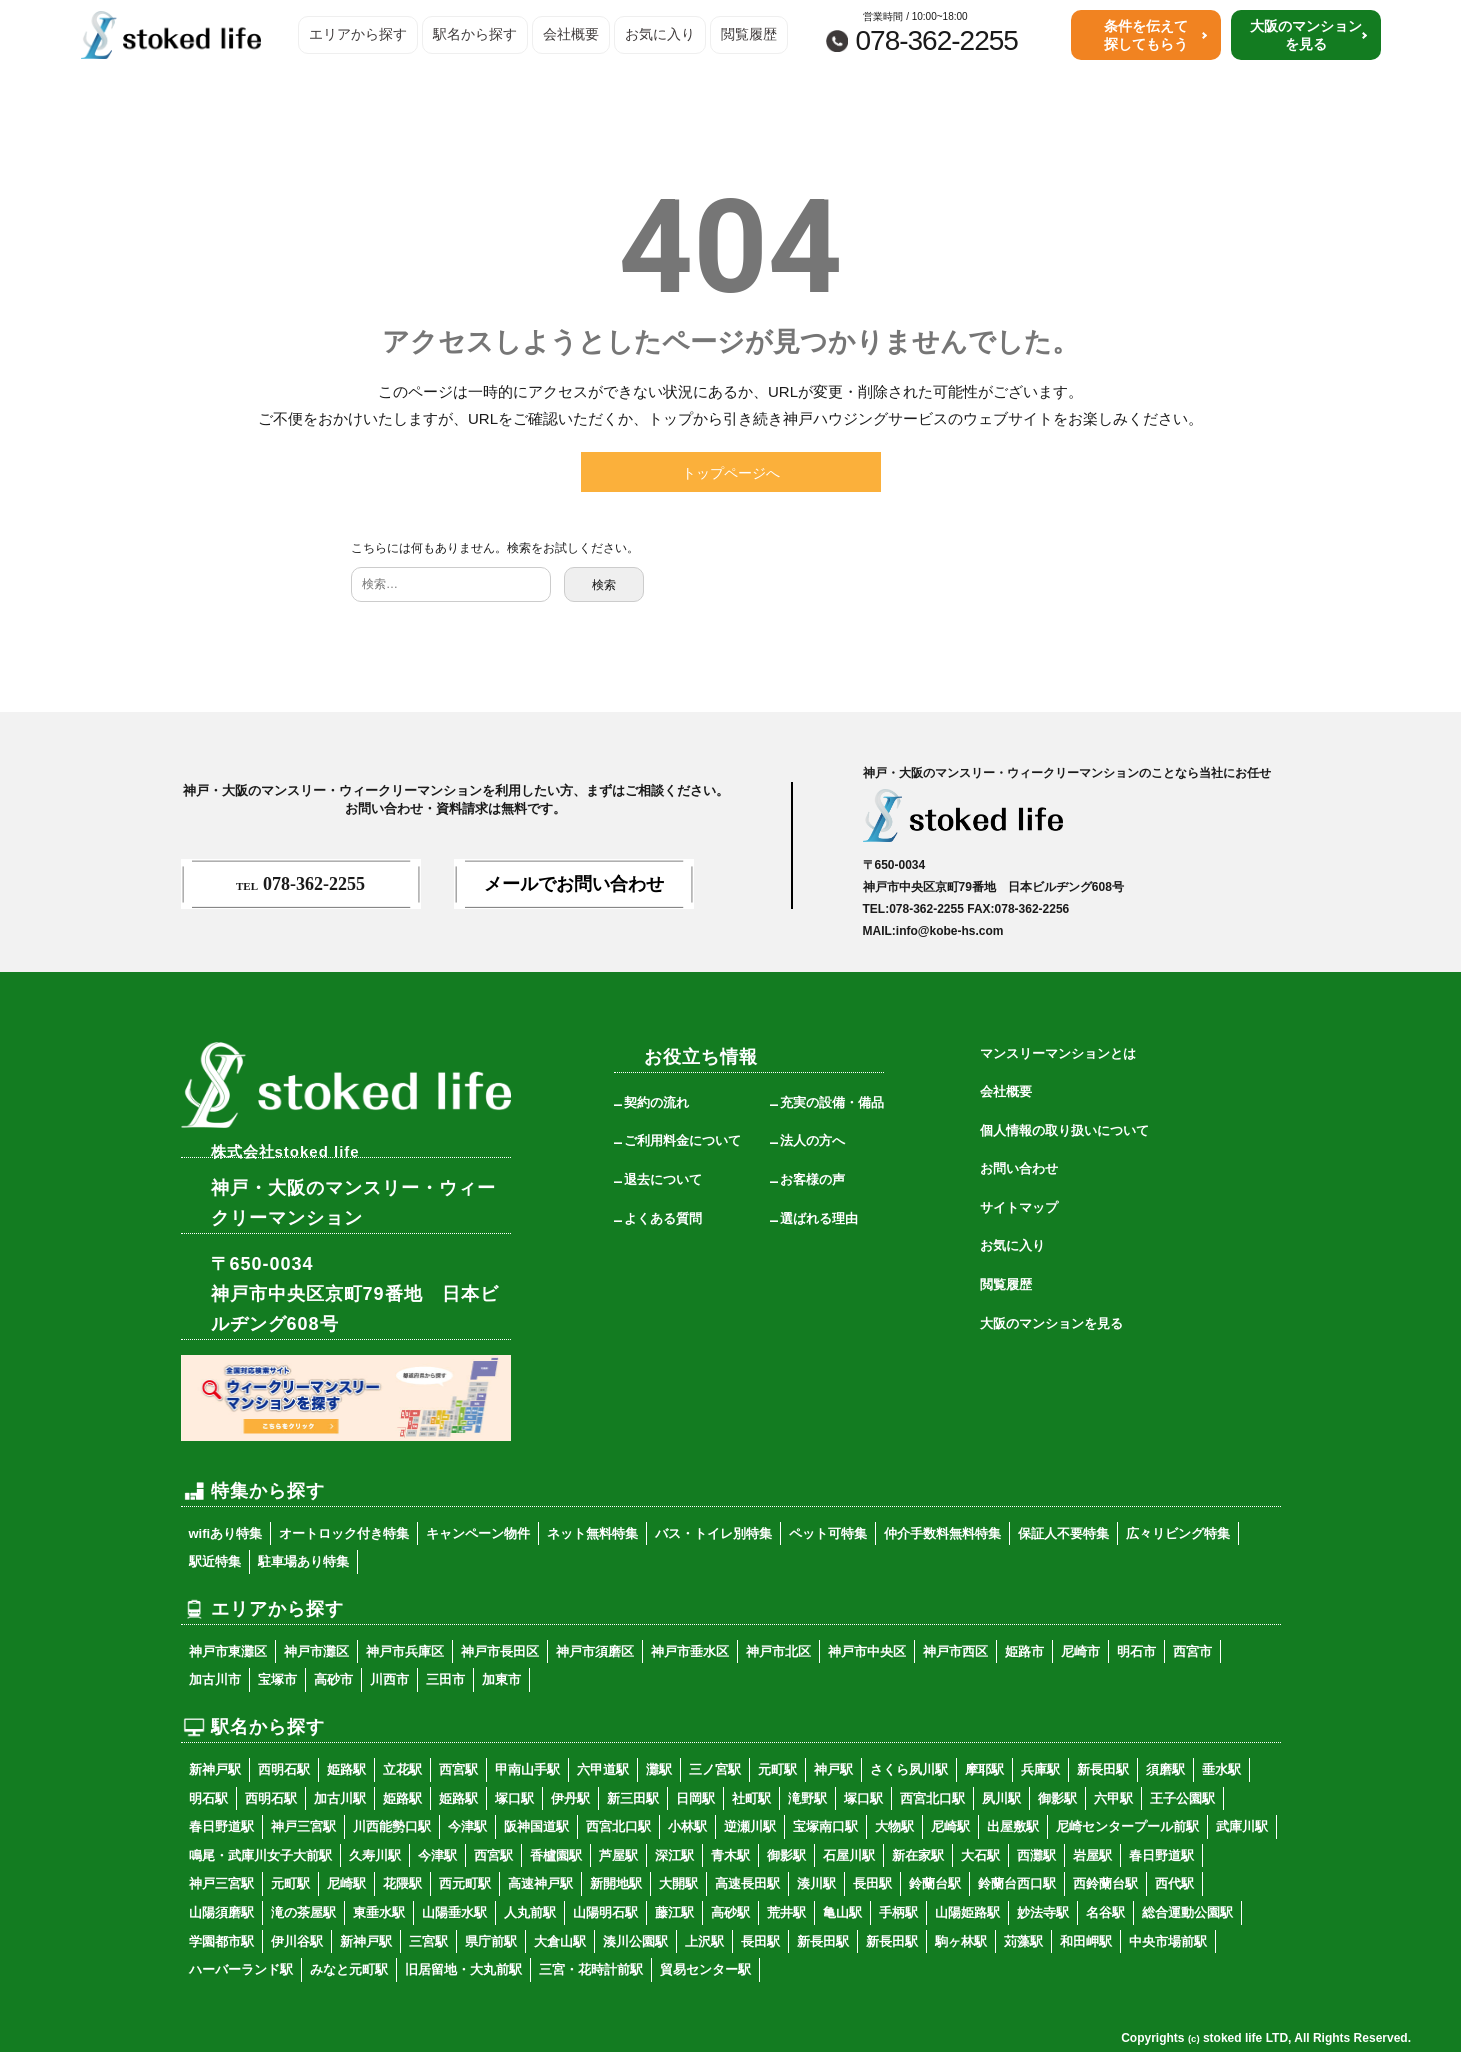 The width and height of the screenshot is (1461, 2052). I want to click on 条件を伝えて探してもらう, so click(1146, 35).